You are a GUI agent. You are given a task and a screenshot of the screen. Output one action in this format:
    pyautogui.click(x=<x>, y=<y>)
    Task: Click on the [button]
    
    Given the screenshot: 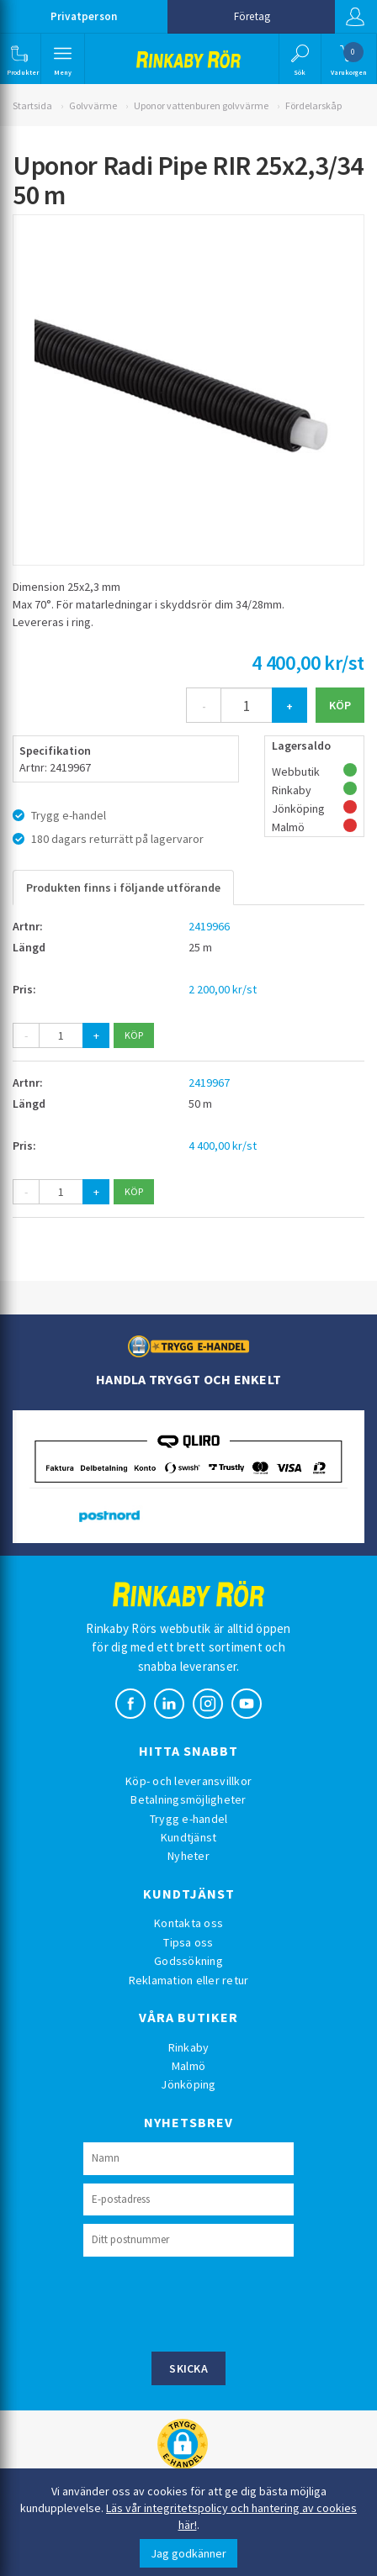 What is the action you would take?
    pyautogui.click(x=19, y=59)
    